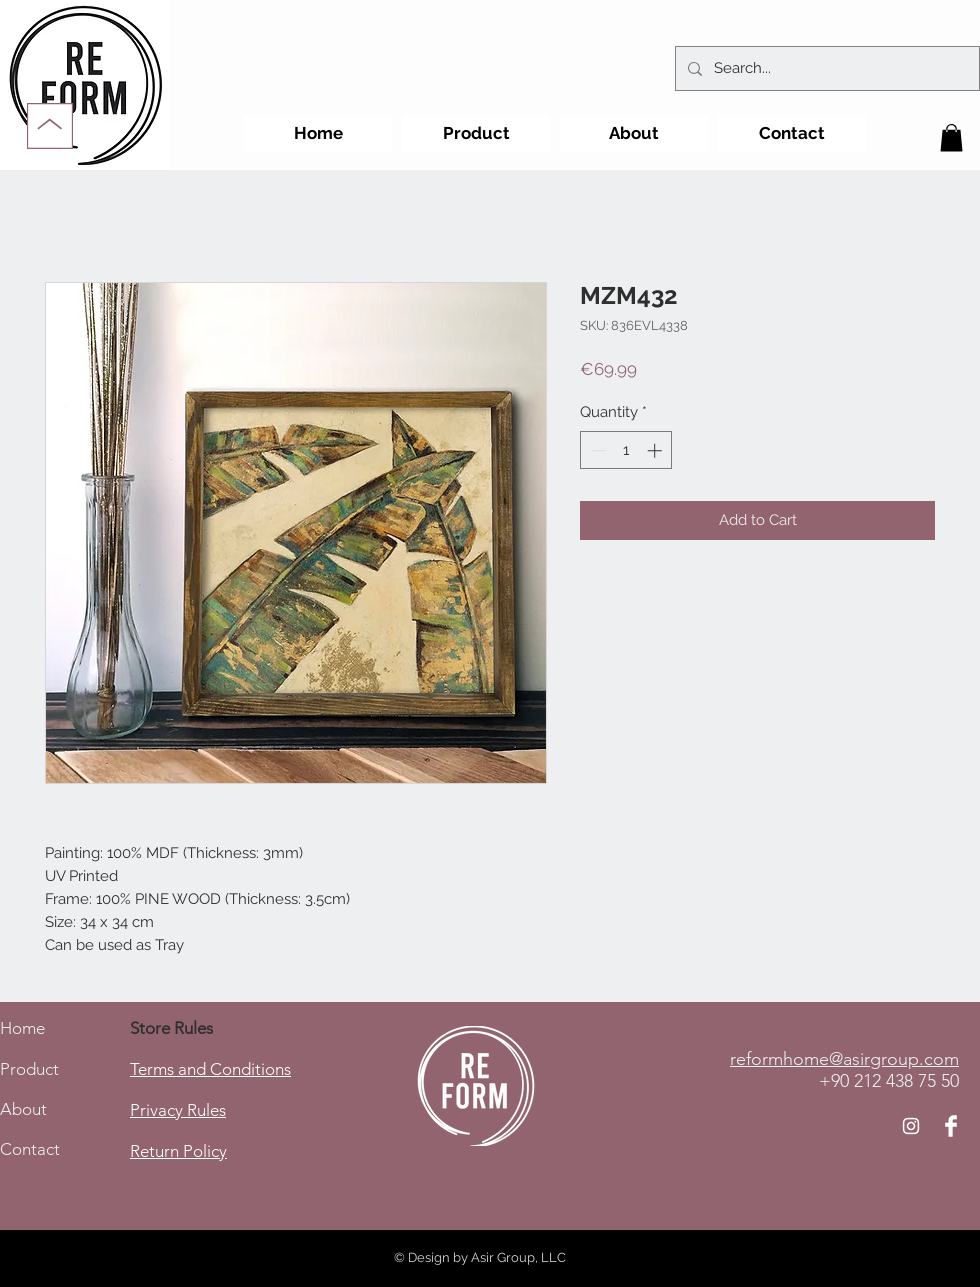 This screenshot has height=1287, width=980. Describe the element at coordinates (951, 137) in the screenshot. I see `[button]` at that location.